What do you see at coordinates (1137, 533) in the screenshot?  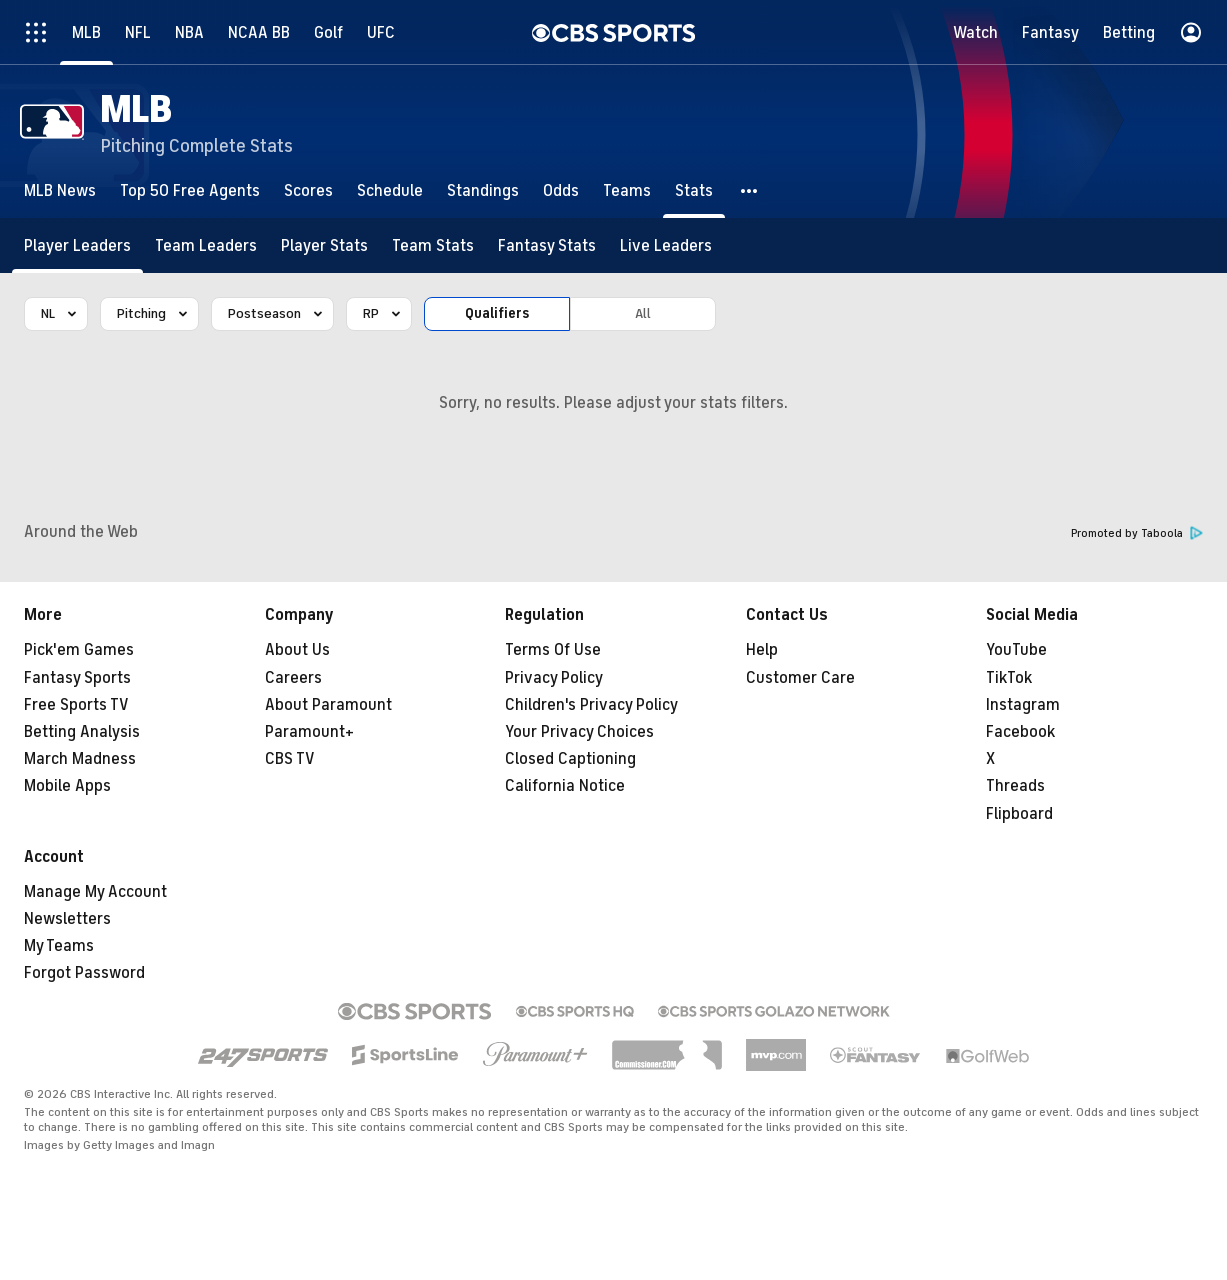 I see `Promoted by Taboola` at bounding box center [1137, 533].